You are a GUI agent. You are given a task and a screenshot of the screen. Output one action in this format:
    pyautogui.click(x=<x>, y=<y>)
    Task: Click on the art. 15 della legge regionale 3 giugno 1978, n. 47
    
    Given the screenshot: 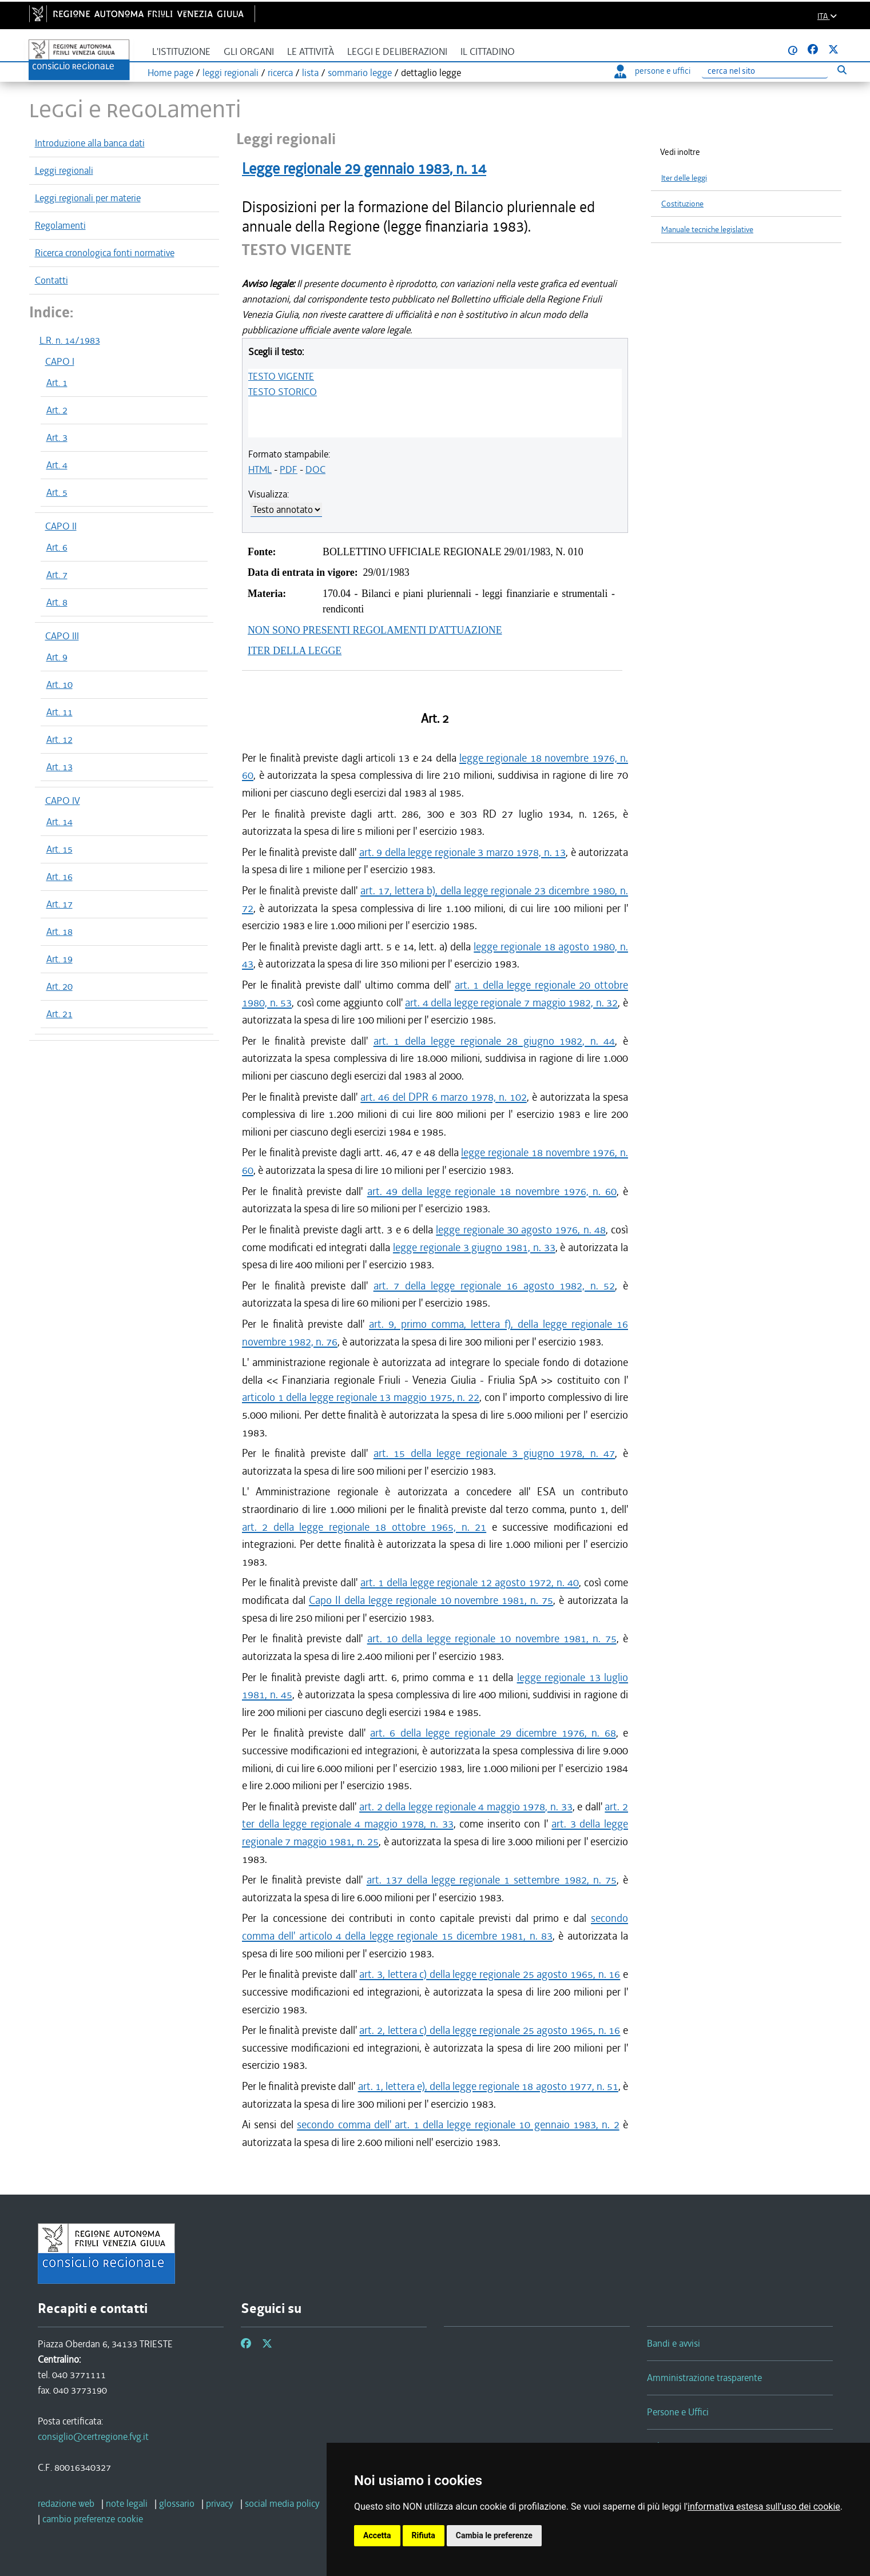 What is the action you would take?
    pyautogui.click(x=494, y=1453)
    